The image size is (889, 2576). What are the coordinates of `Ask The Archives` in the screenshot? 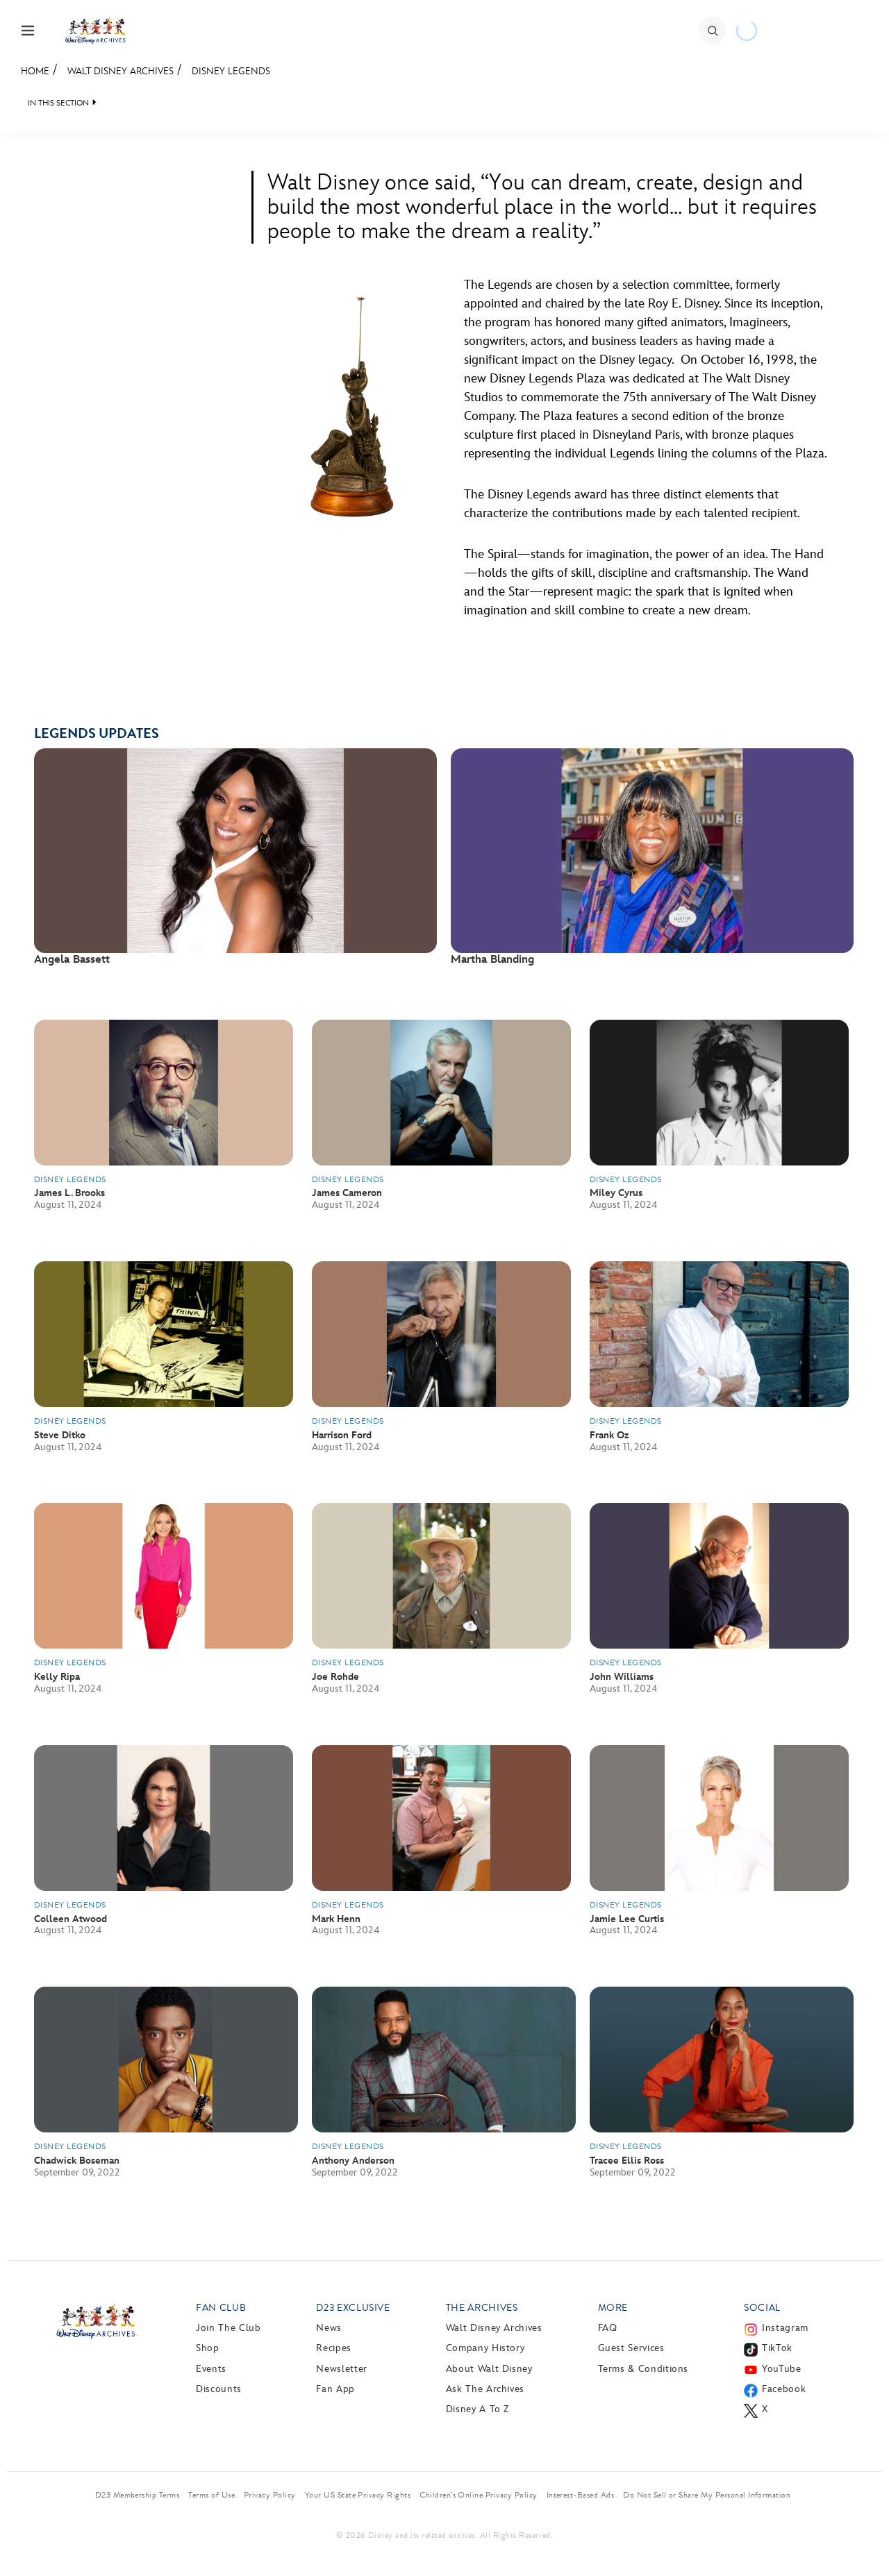 It's located at (485, 2389).